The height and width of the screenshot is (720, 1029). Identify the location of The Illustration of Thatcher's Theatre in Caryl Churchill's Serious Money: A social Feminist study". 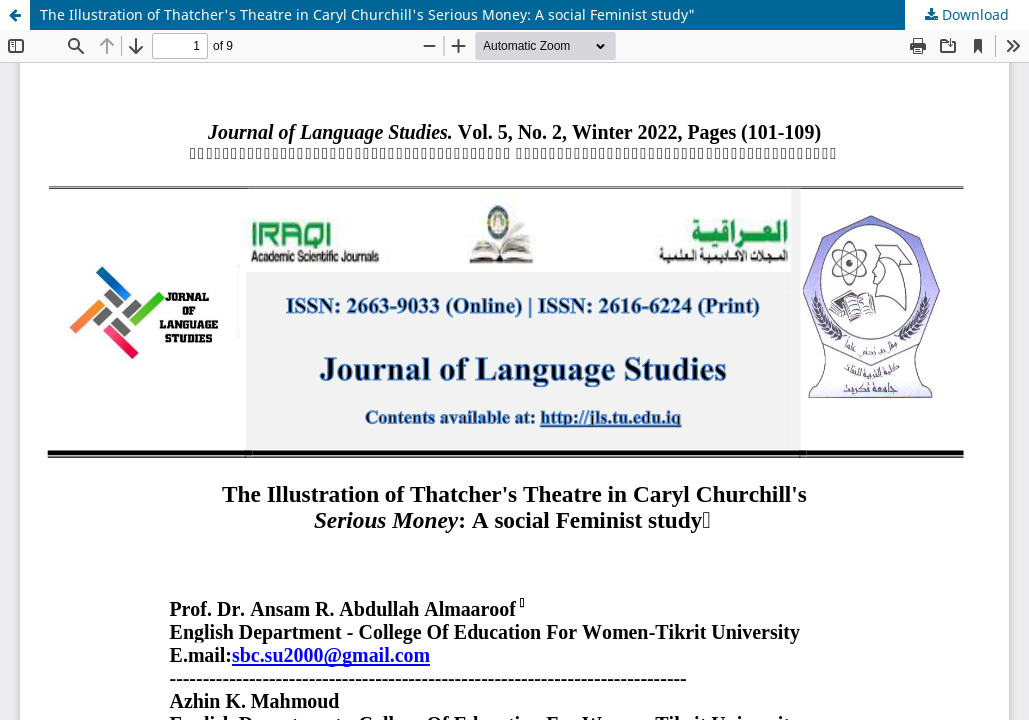
(367, 14).